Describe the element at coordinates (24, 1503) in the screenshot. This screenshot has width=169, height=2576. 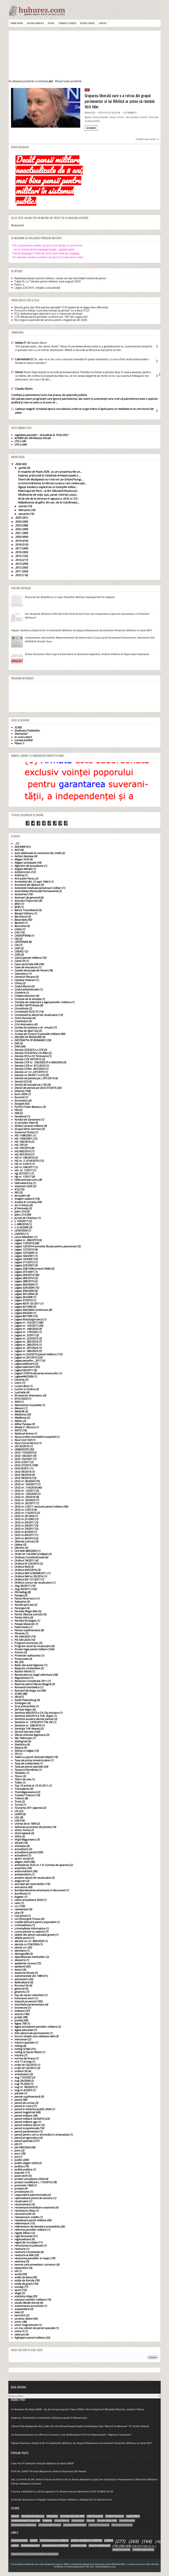
I see `OUG nr. 82/2017` at that location.